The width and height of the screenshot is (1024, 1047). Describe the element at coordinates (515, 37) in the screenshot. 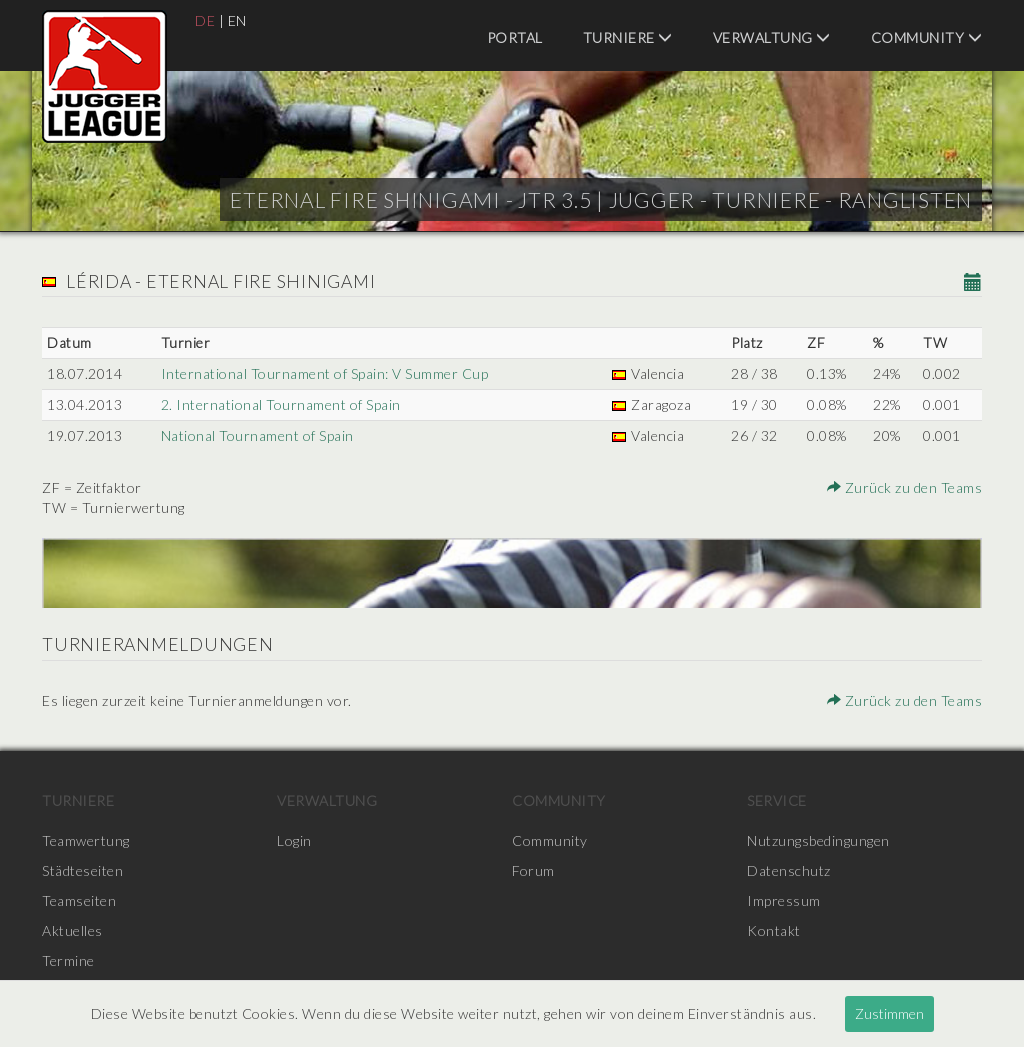

I see `Portal [menuitem]` at that location.